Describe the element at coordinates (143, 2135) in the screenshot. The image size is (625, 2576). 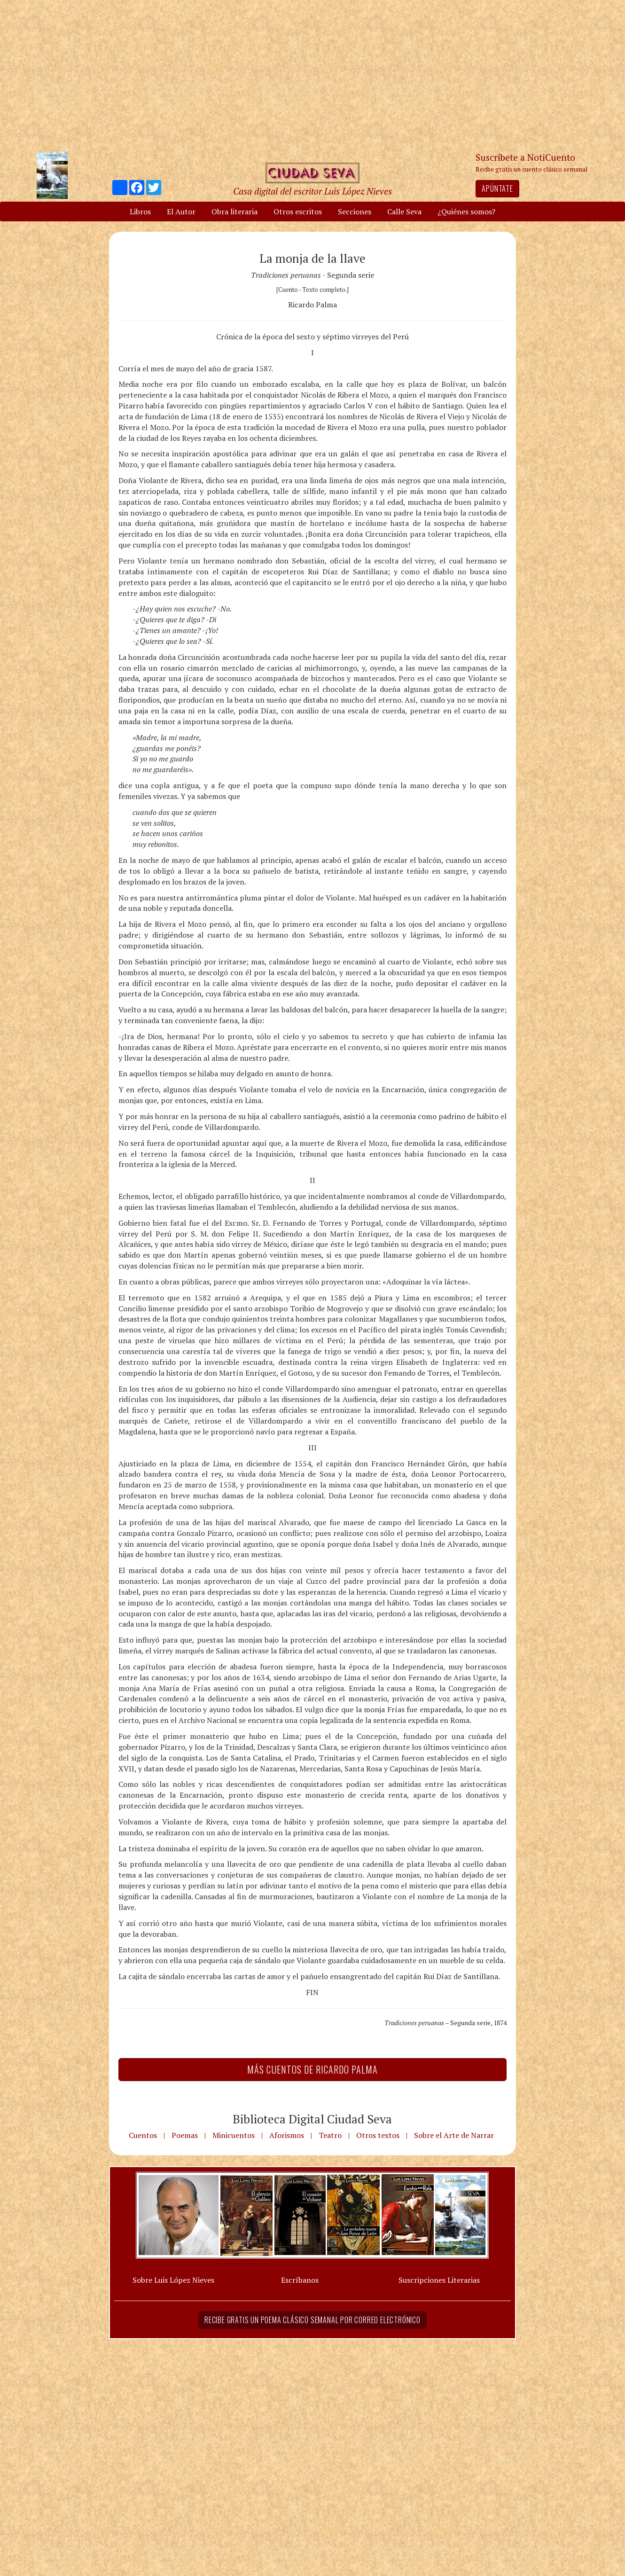
I see `Cuentos` at that location.